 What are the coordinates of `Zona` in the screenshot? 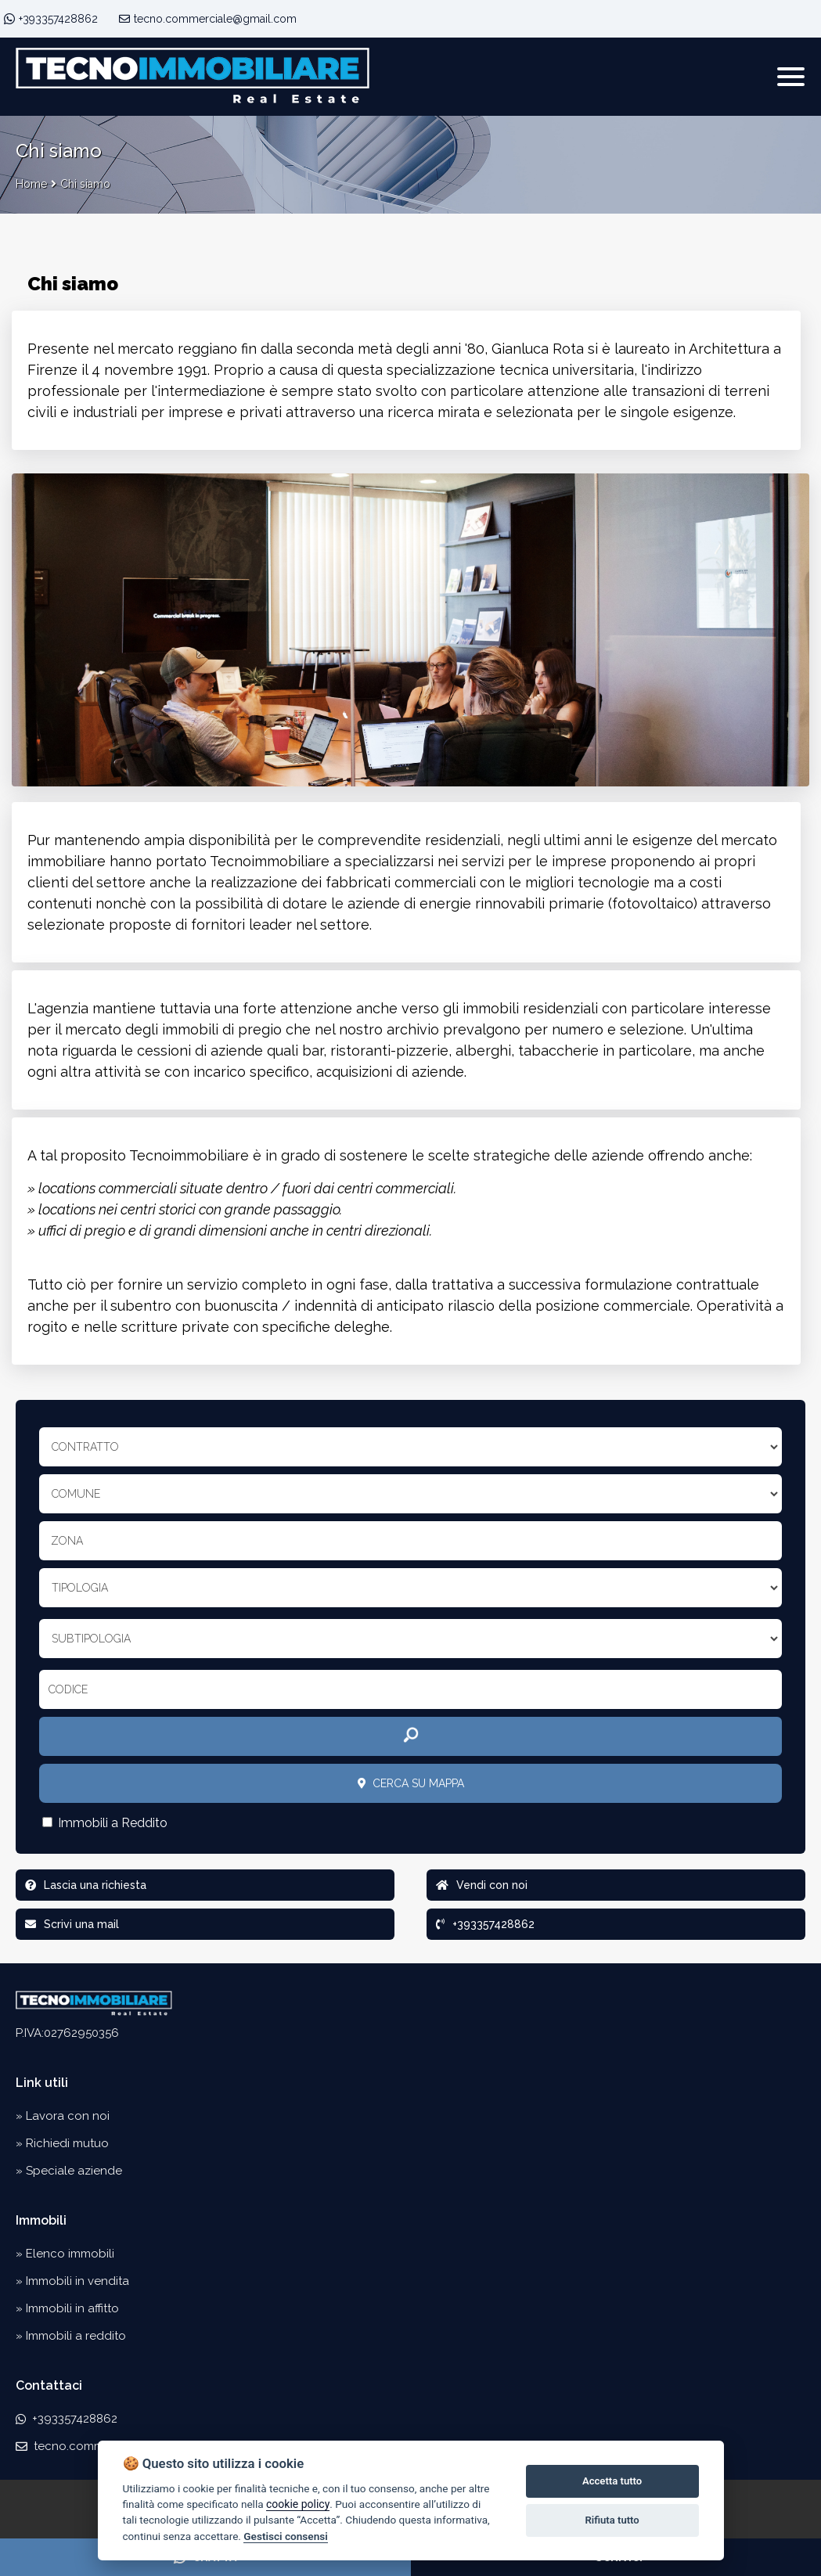 It's located at (67, 1540).